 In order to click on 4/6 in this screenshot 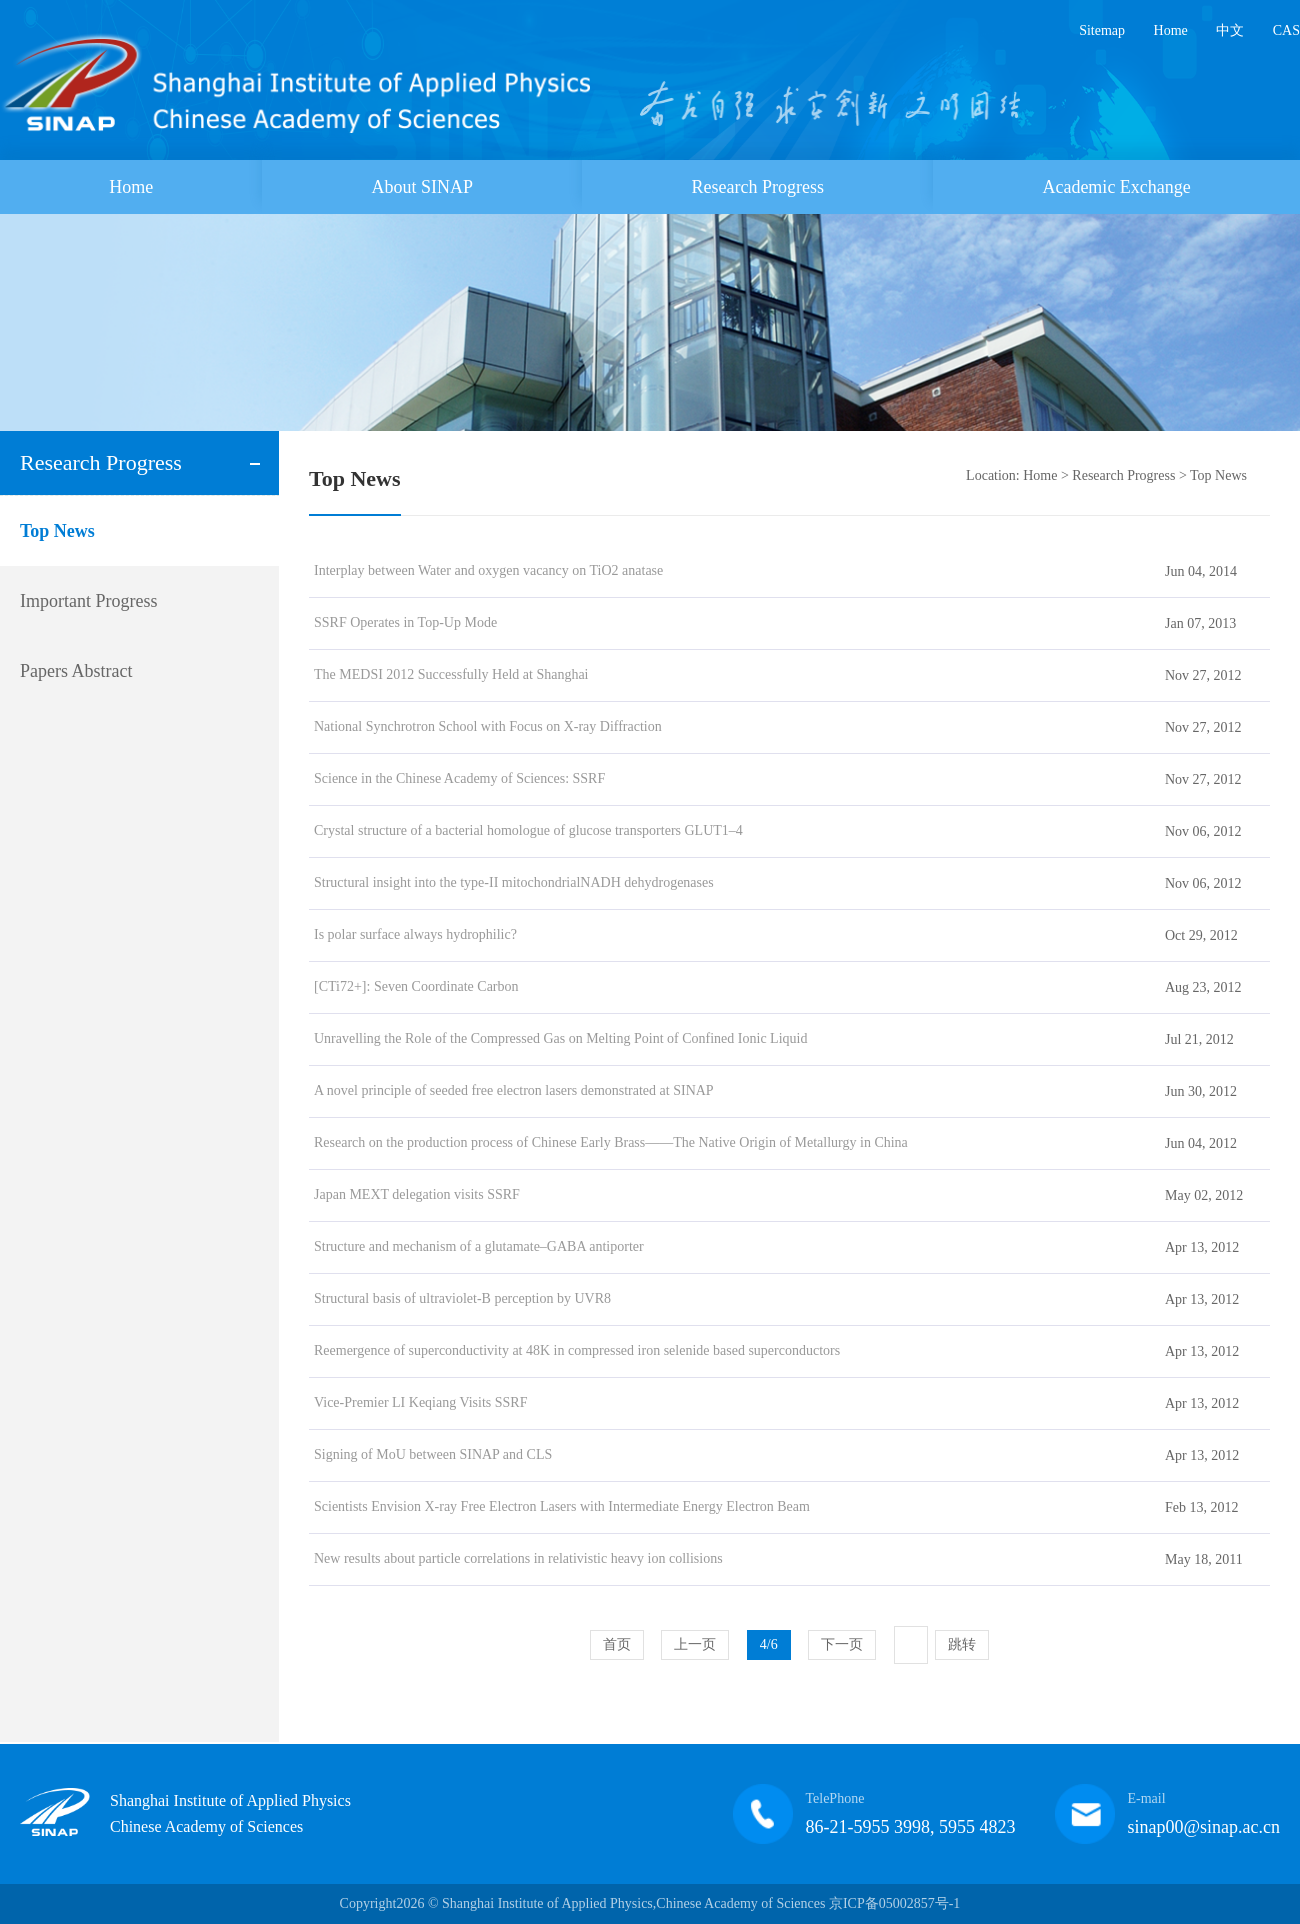, I will do `click(769, 1644)`.